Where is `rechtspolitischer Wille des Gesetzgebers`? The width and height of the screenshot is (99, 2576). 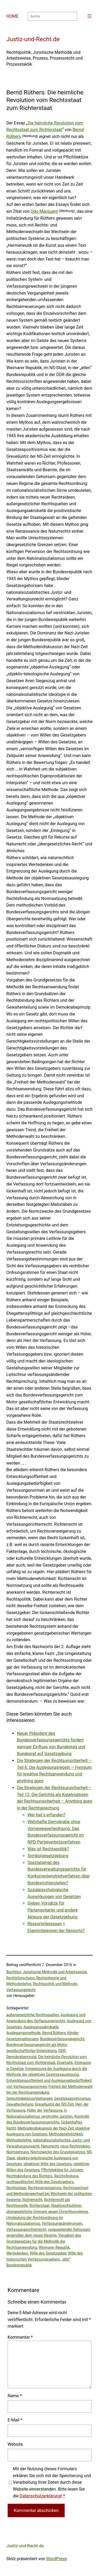 rechtspolitischer Wille des Gesetzgebers is located at coordinates (40, 2182).